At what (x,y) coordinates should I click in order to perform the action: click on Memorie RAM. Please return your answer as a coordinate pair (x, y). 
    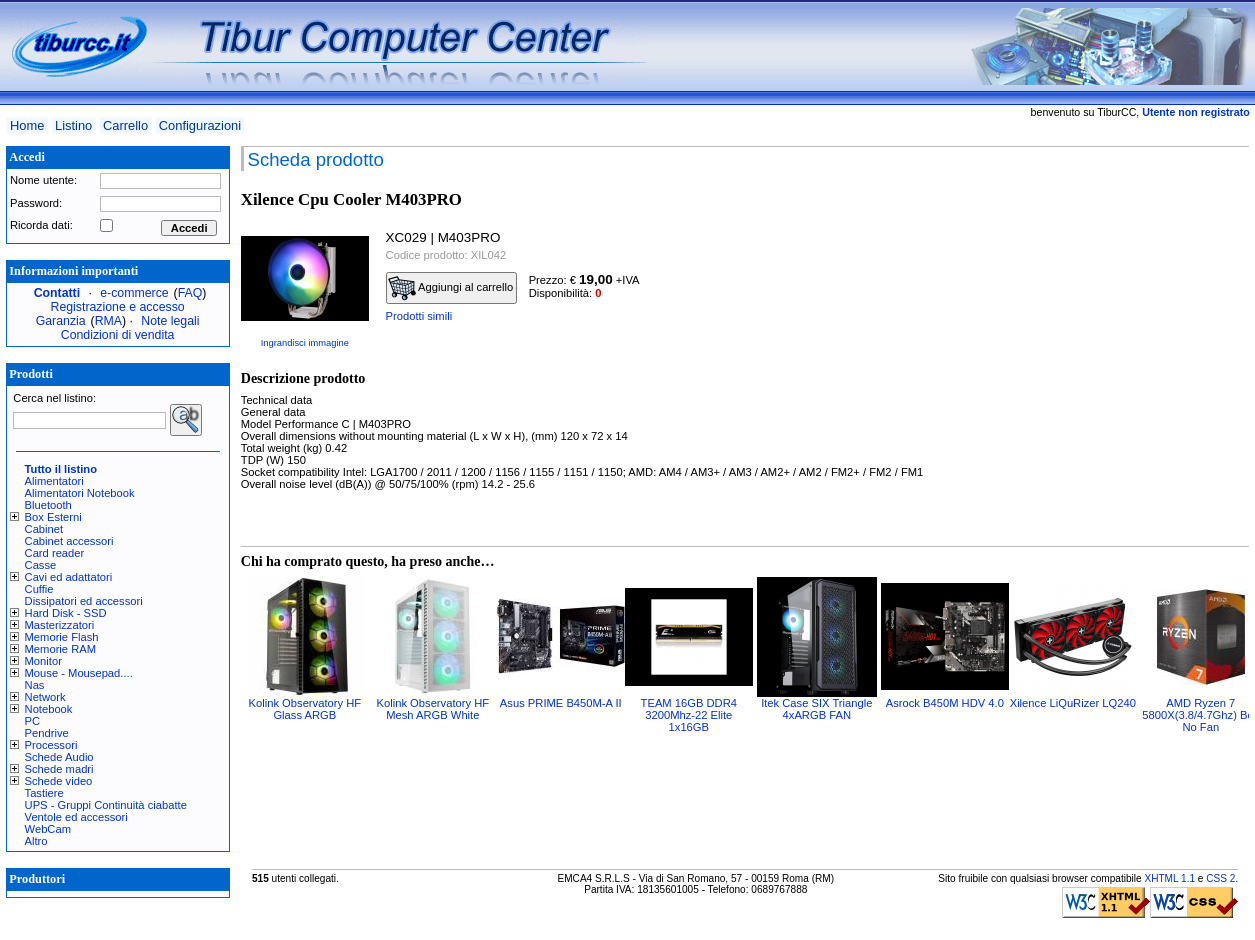
    Looking at the image, I should click on (60, 649).